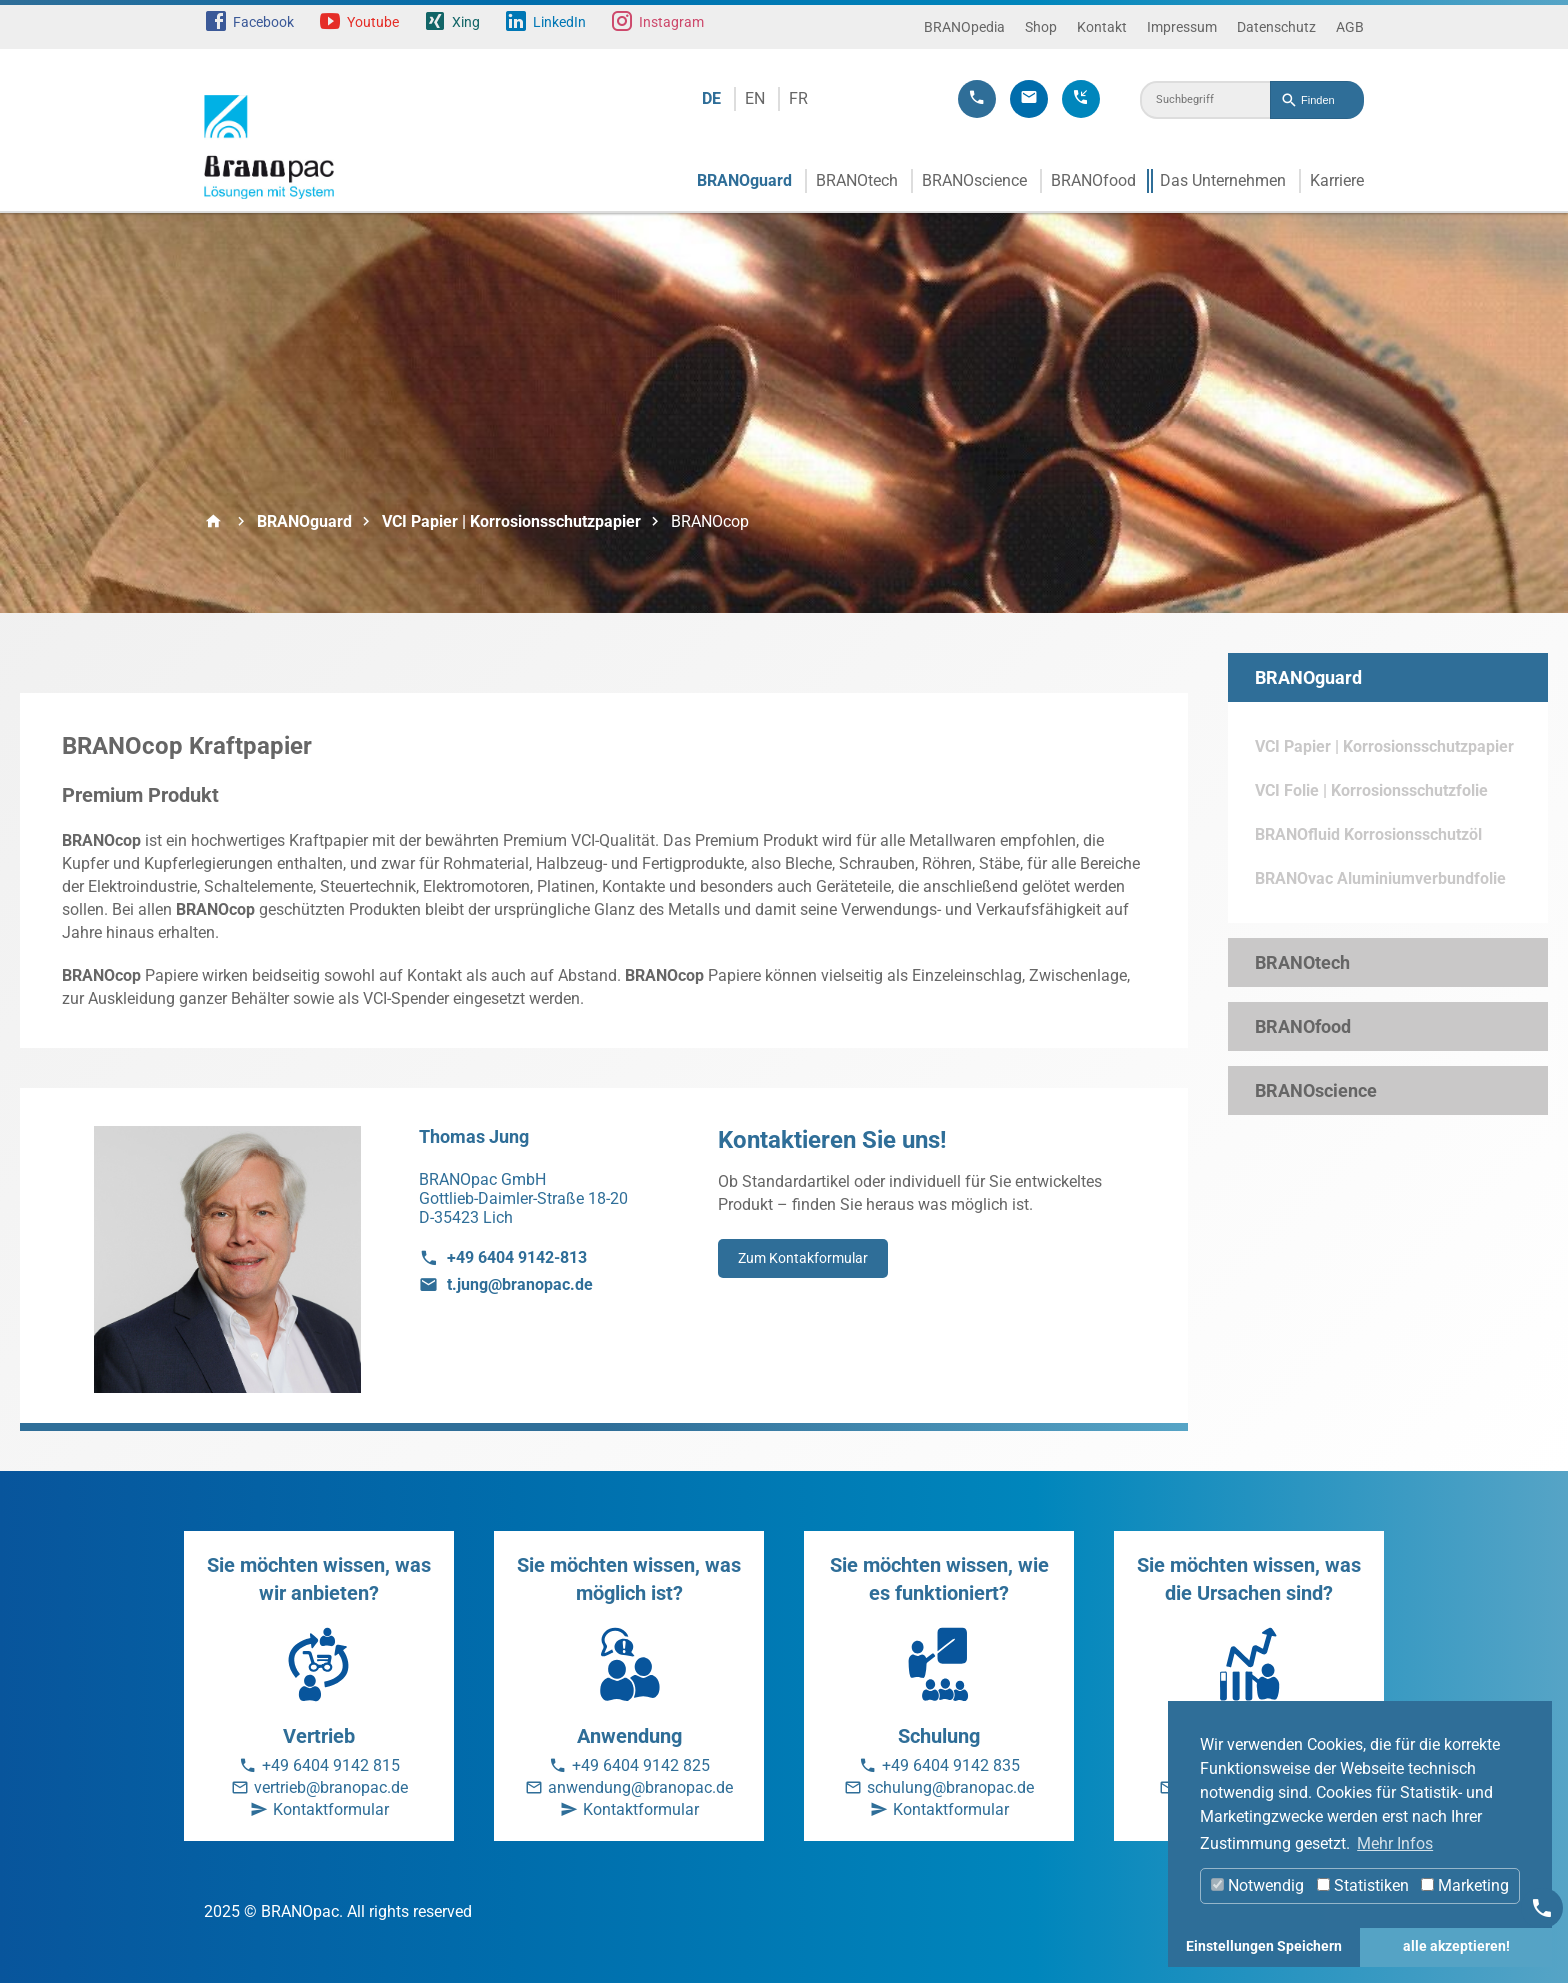  Describe the element at coordinates (950, 1787) in the screenshot. I see `schulung@branopac.de` at that location.